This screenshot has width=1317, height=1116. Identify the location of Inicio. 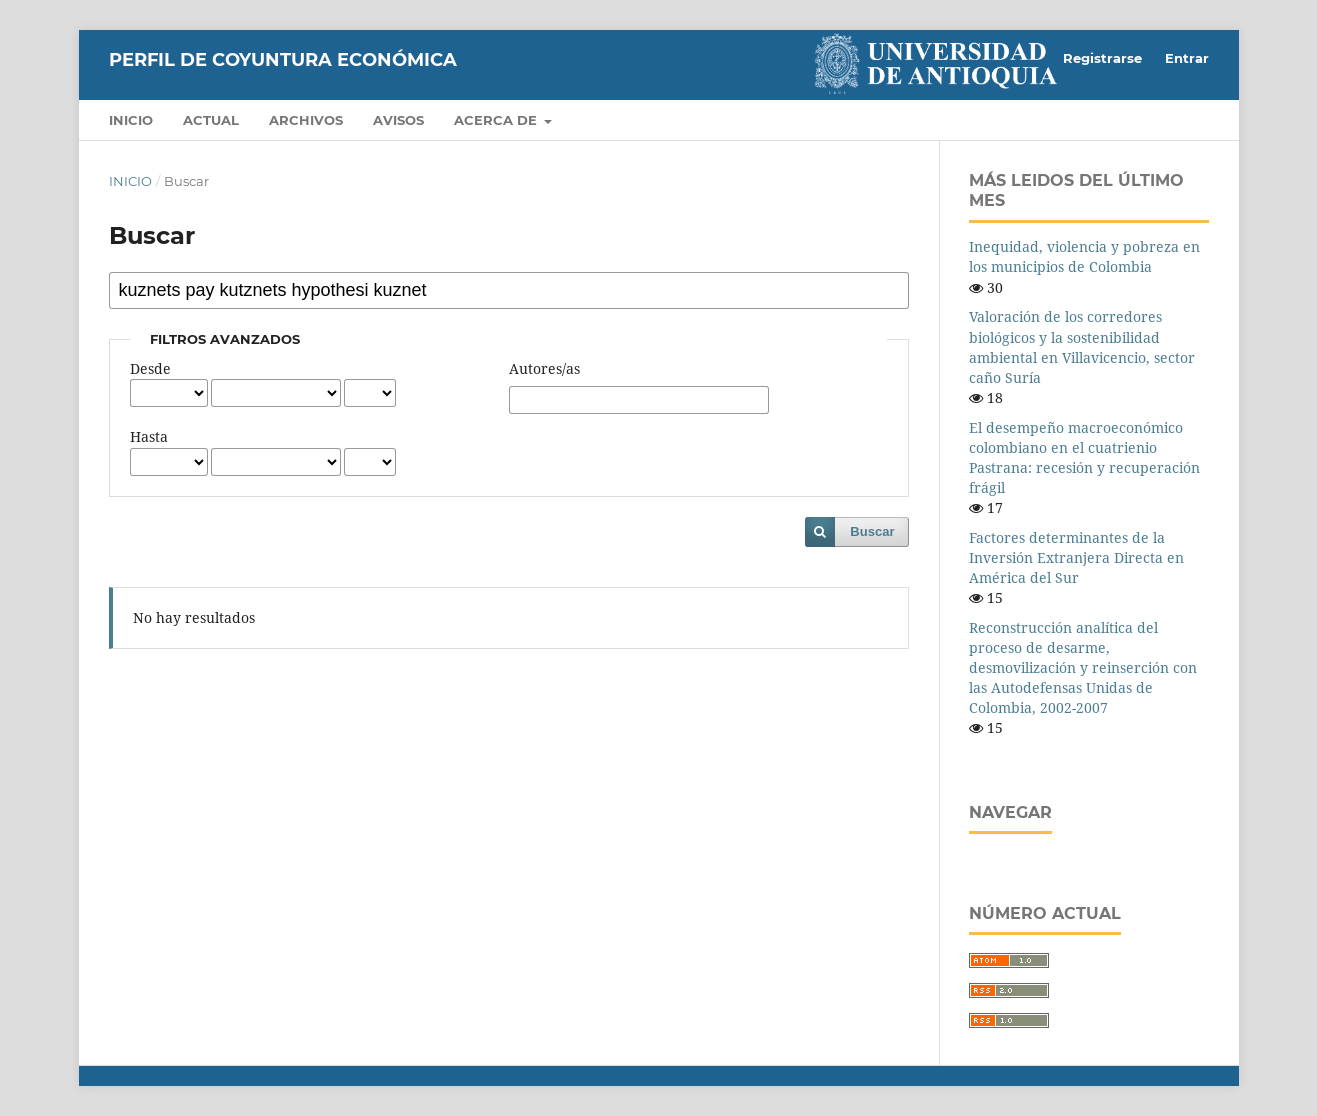
(131, 120).